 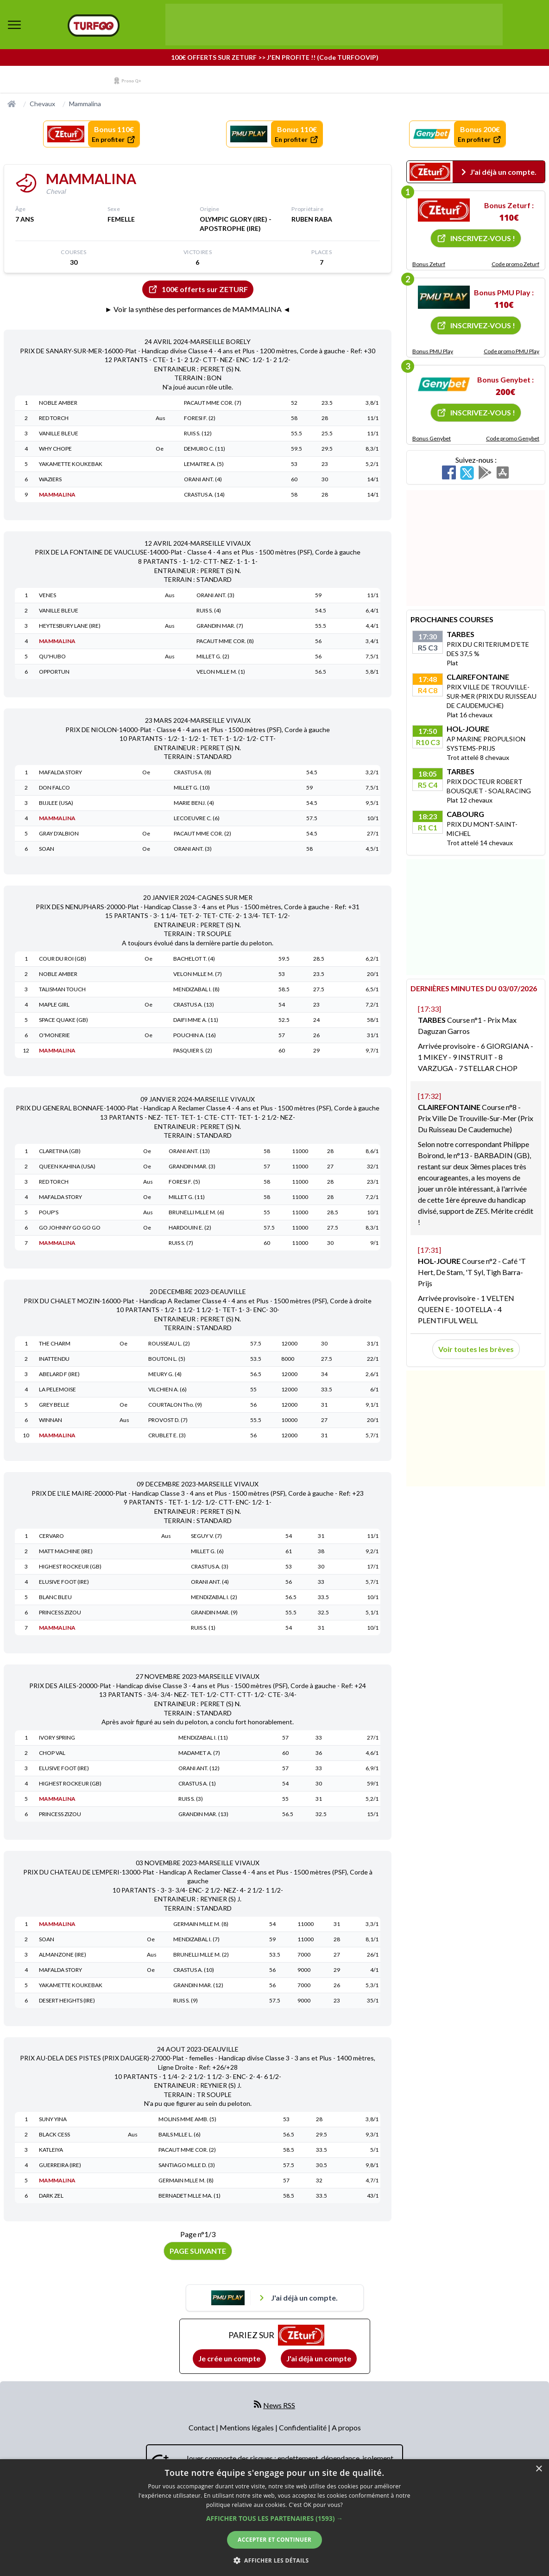 I want to click on MATT MACHINE (IRE), so click(x=66, y=1551).